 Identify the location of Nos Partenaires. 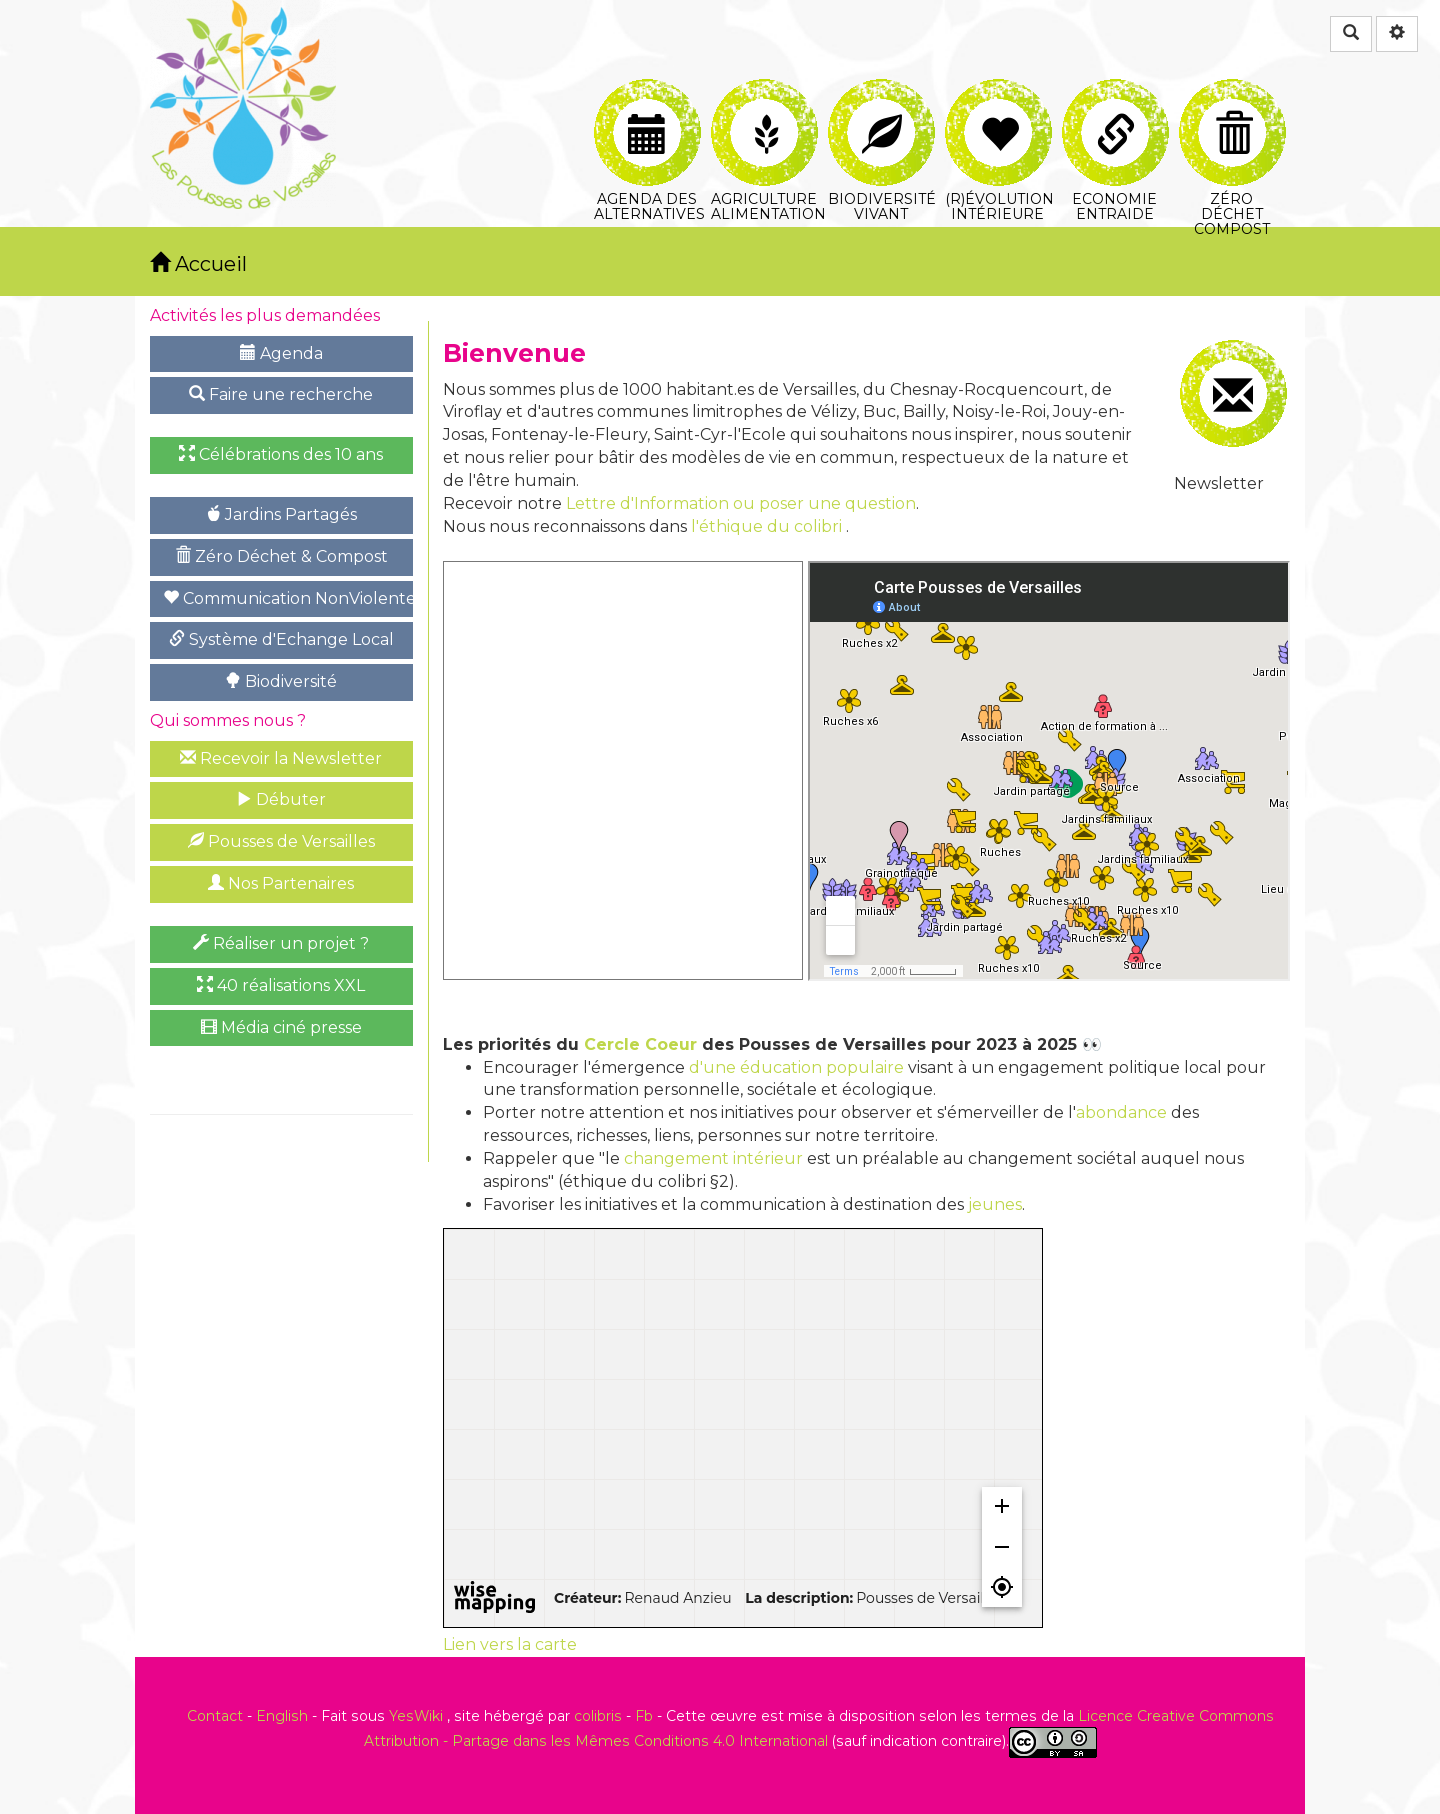
(281, 883).